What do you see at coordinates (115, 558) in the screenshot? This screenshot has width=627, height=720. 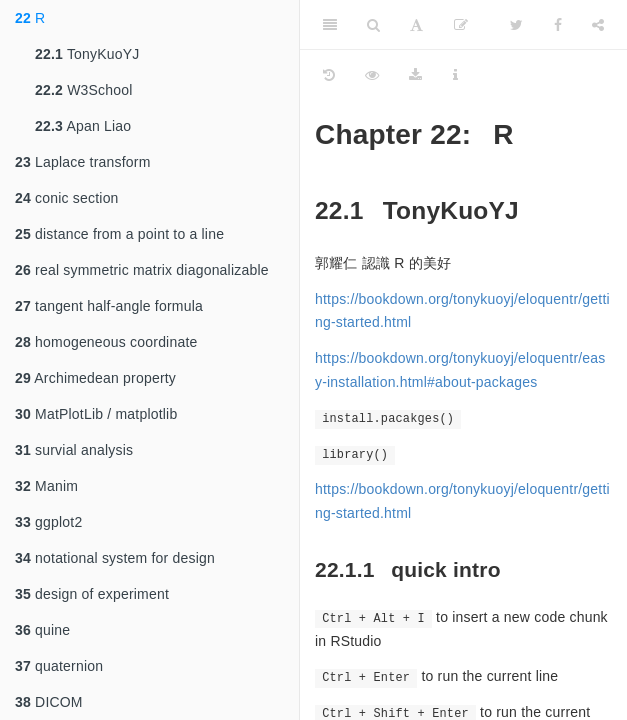 I see `notational system for design` at bounding box center [115, 558].